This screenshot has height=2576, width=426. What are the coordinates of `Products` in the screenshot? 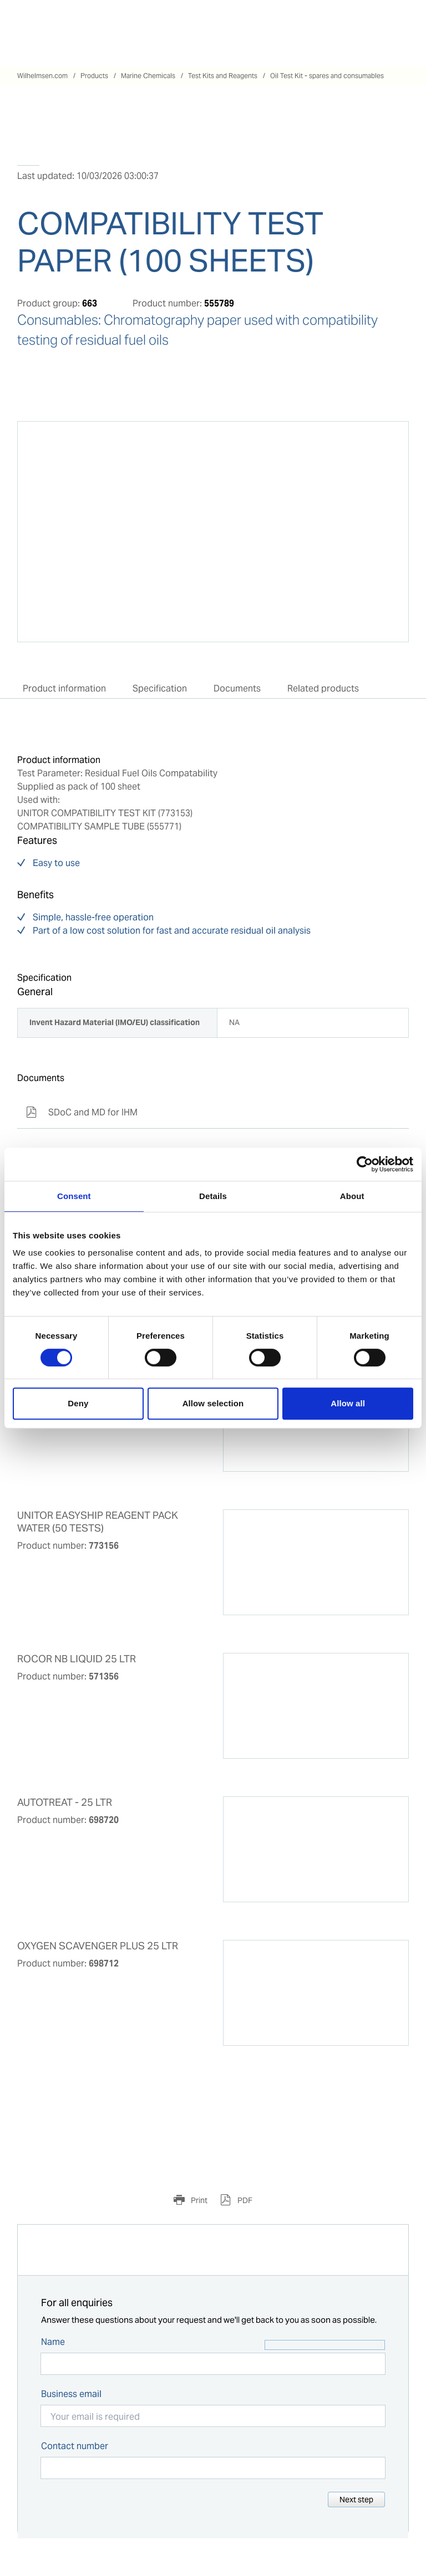 It's located at (94, 75).